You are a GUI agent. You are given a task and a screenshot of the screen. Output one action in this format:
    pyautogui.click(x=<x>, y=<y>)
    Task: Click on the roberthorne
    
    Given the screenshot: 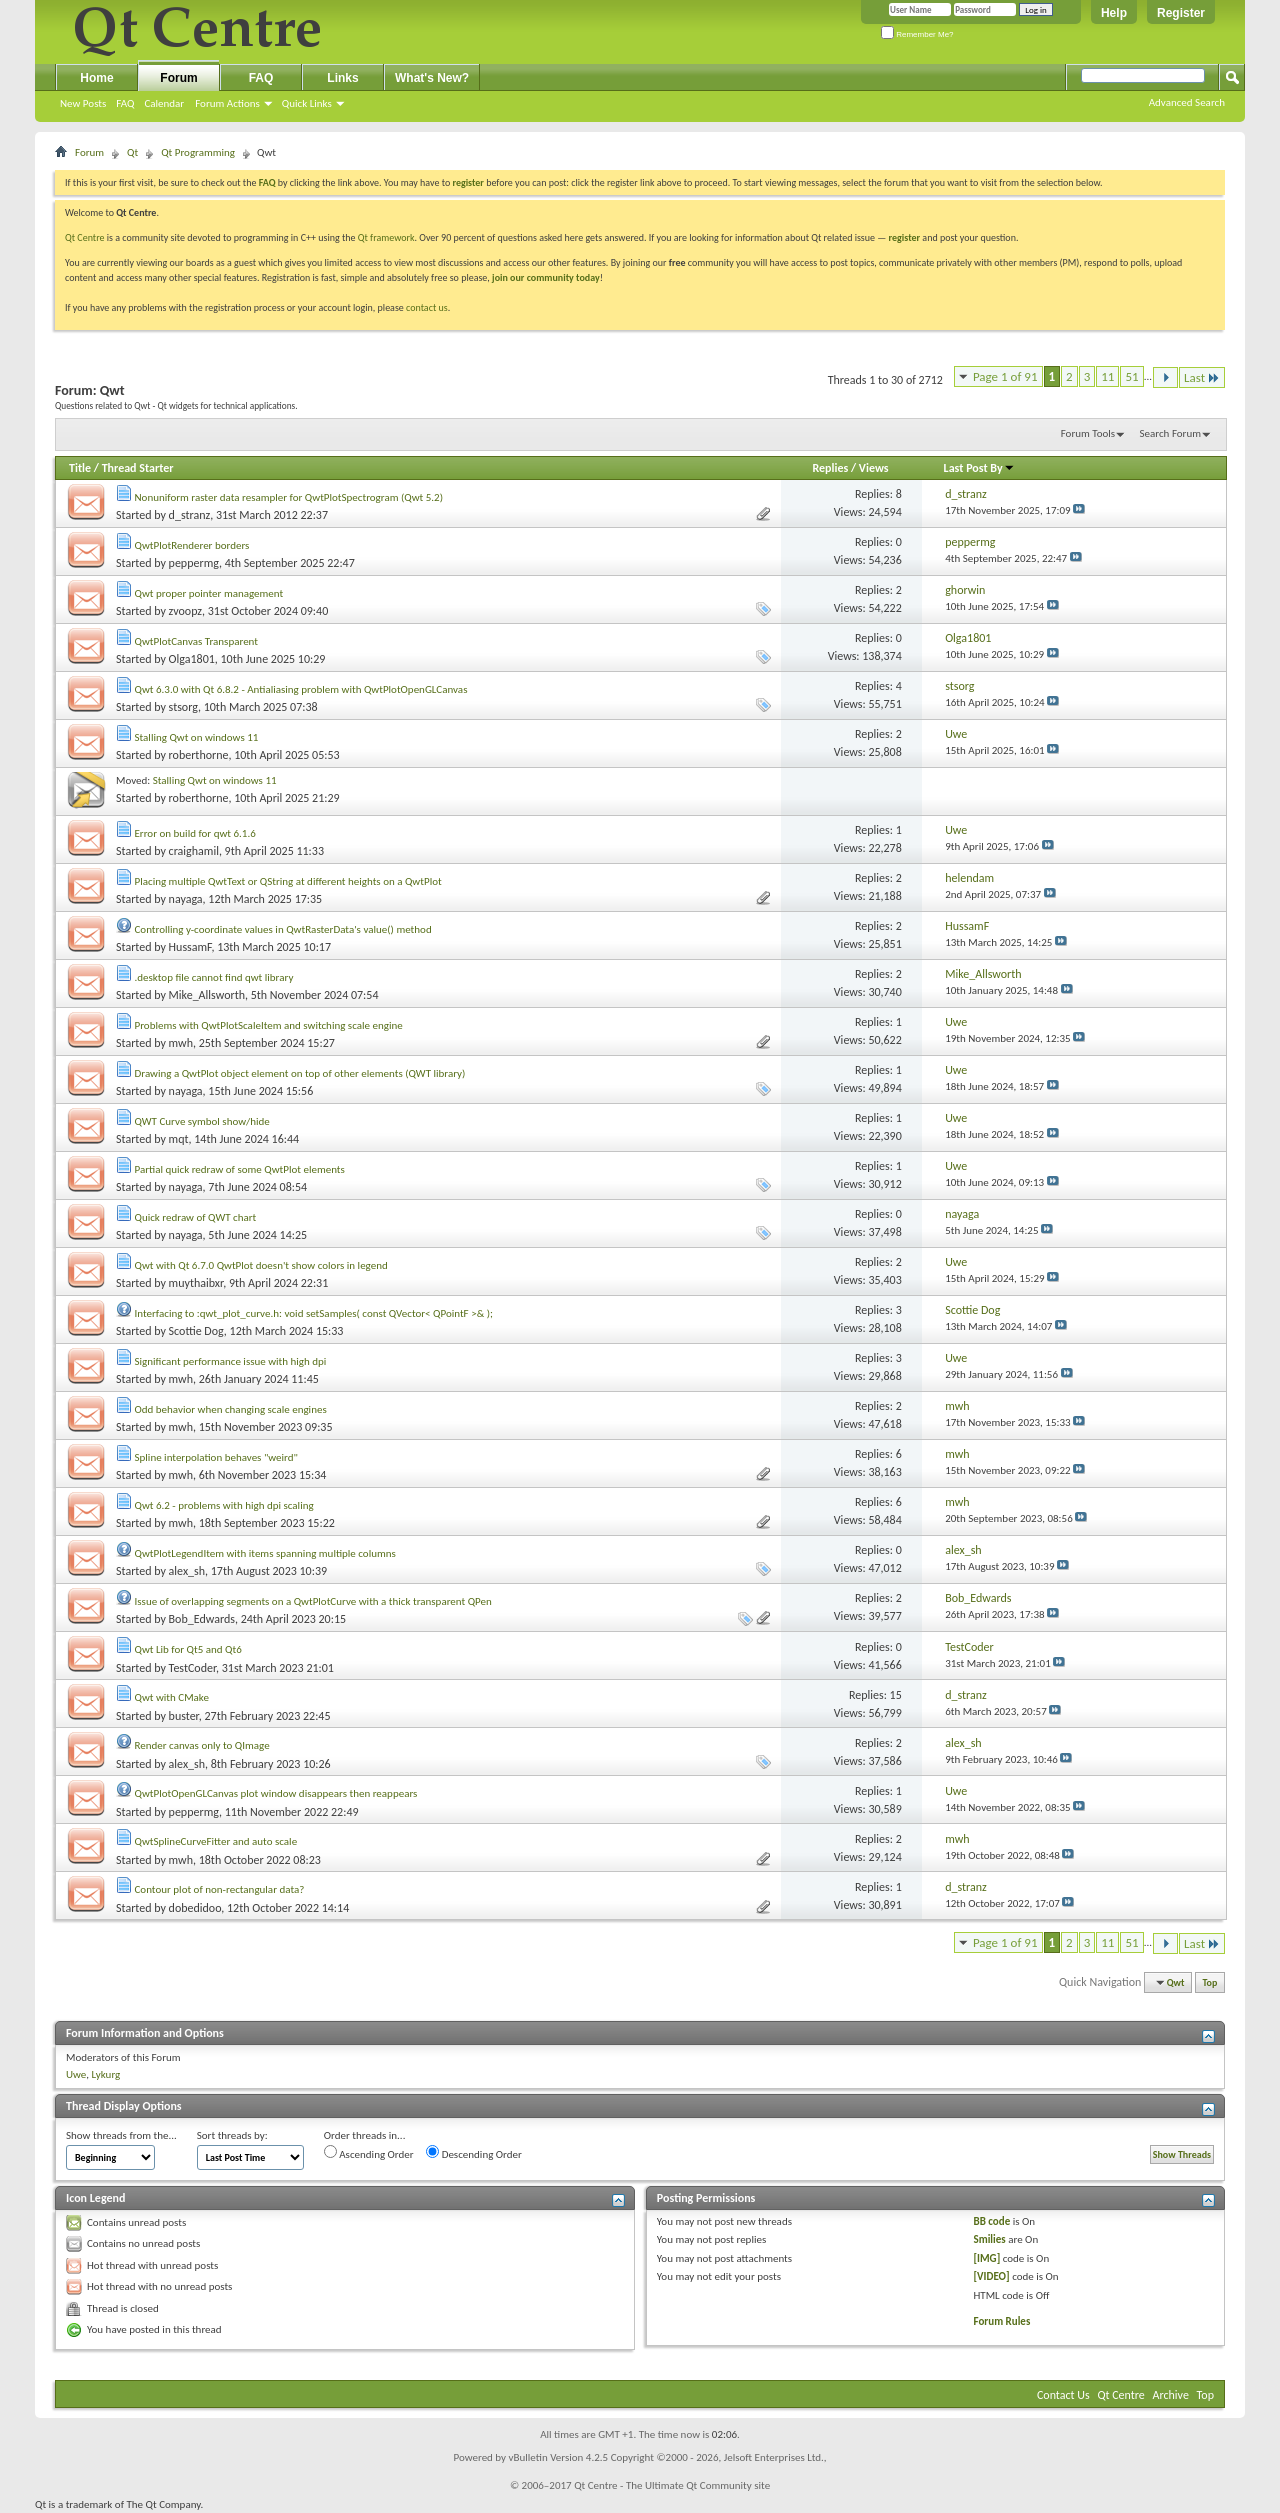 What is the action you would take?
    pyautogui.click(x=199, y=755)
    